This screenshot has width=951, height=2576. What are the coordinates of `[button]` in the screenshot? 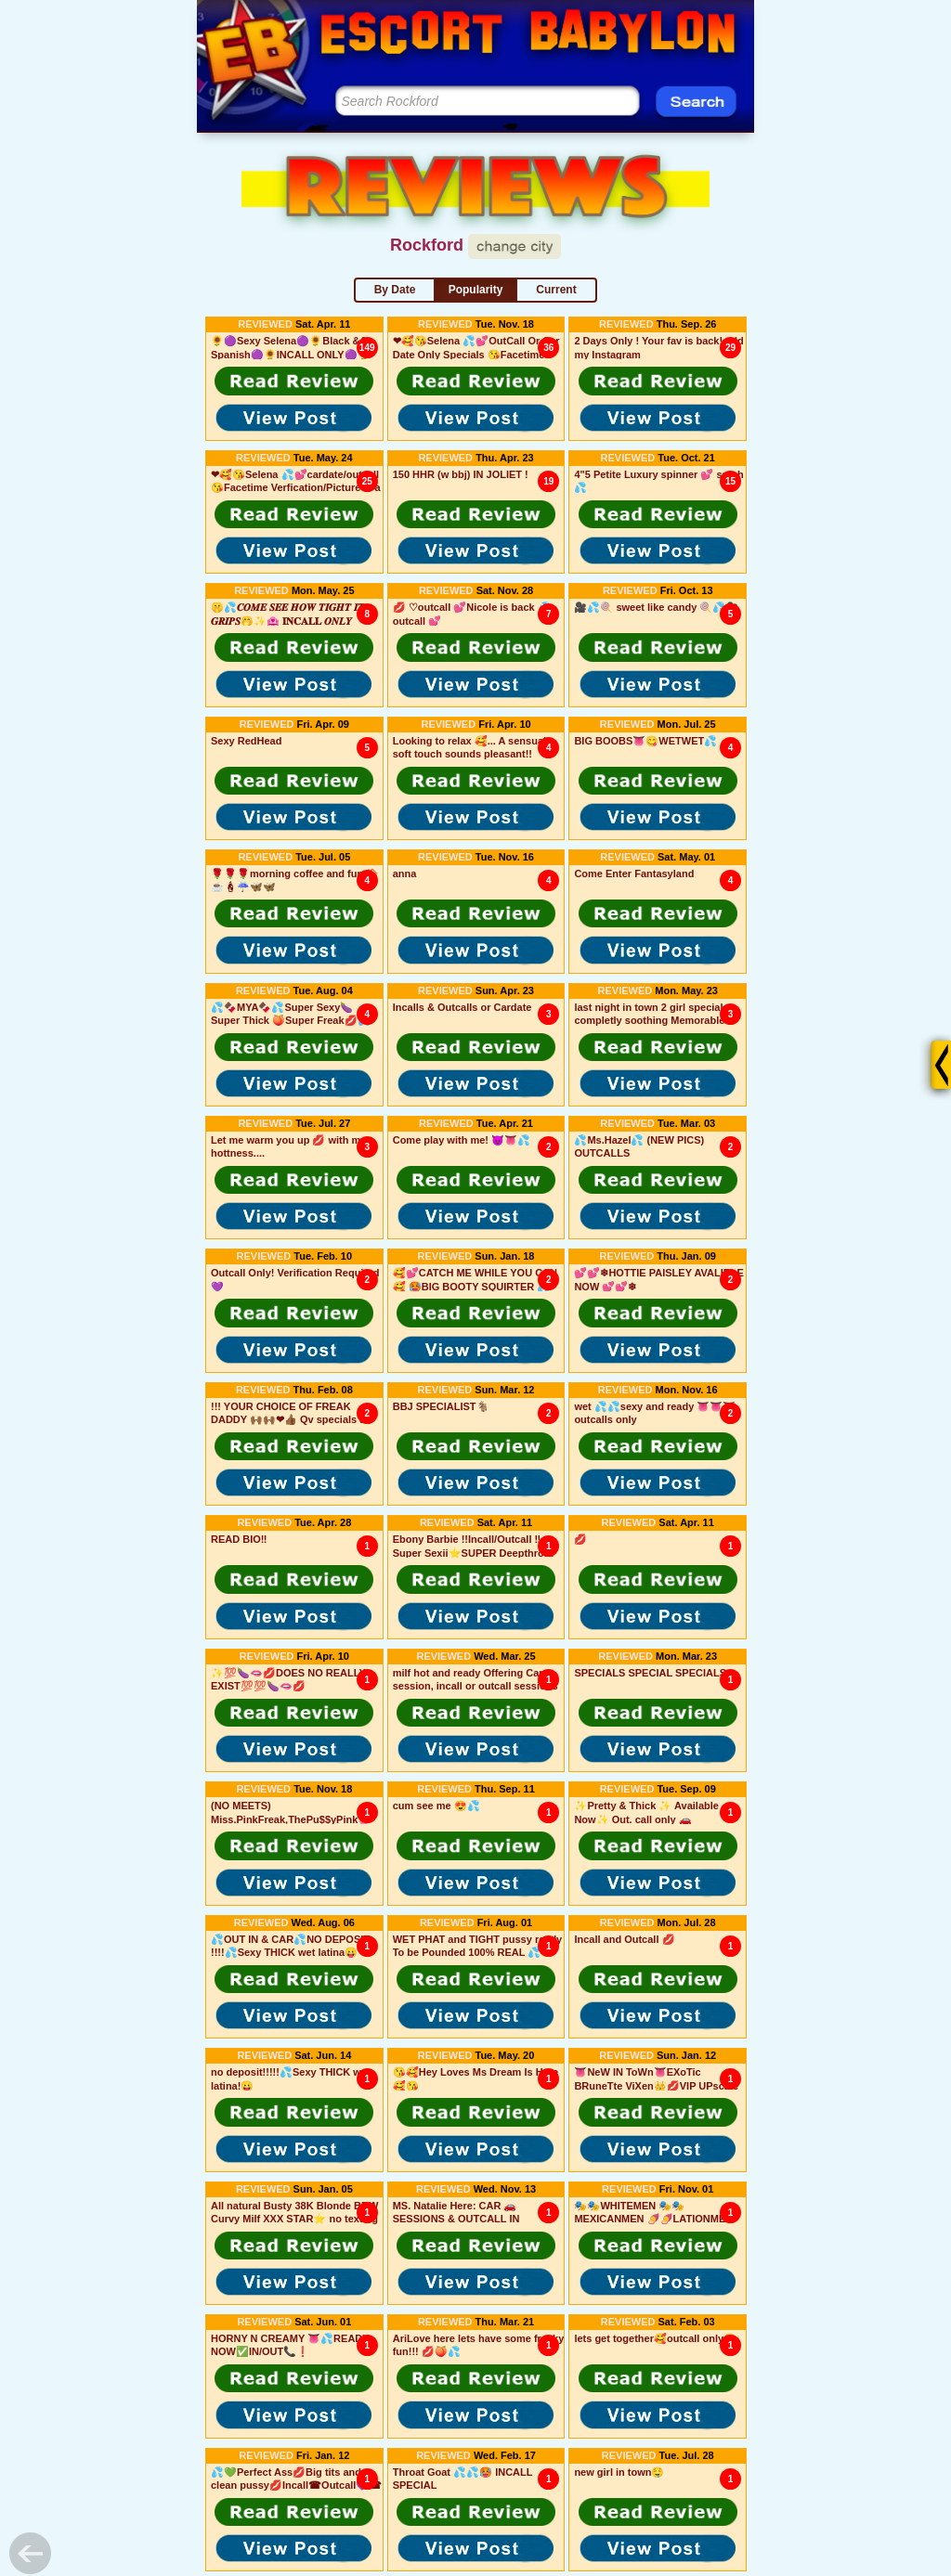 It's located at (294, 381).